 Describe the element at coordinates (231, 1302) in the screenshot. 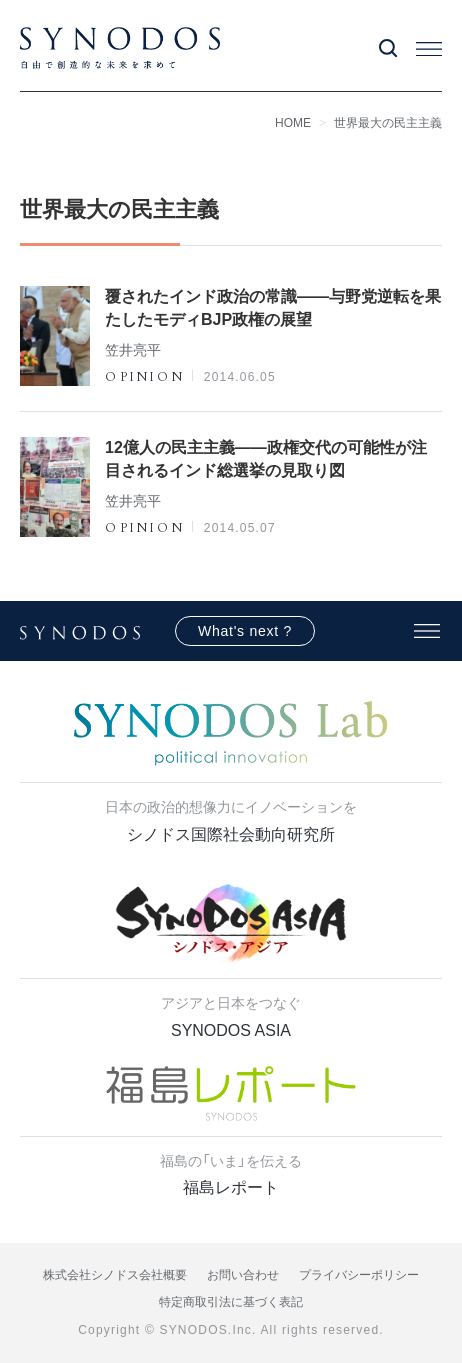

I see `特定商取引法に基づく表記` at that location.